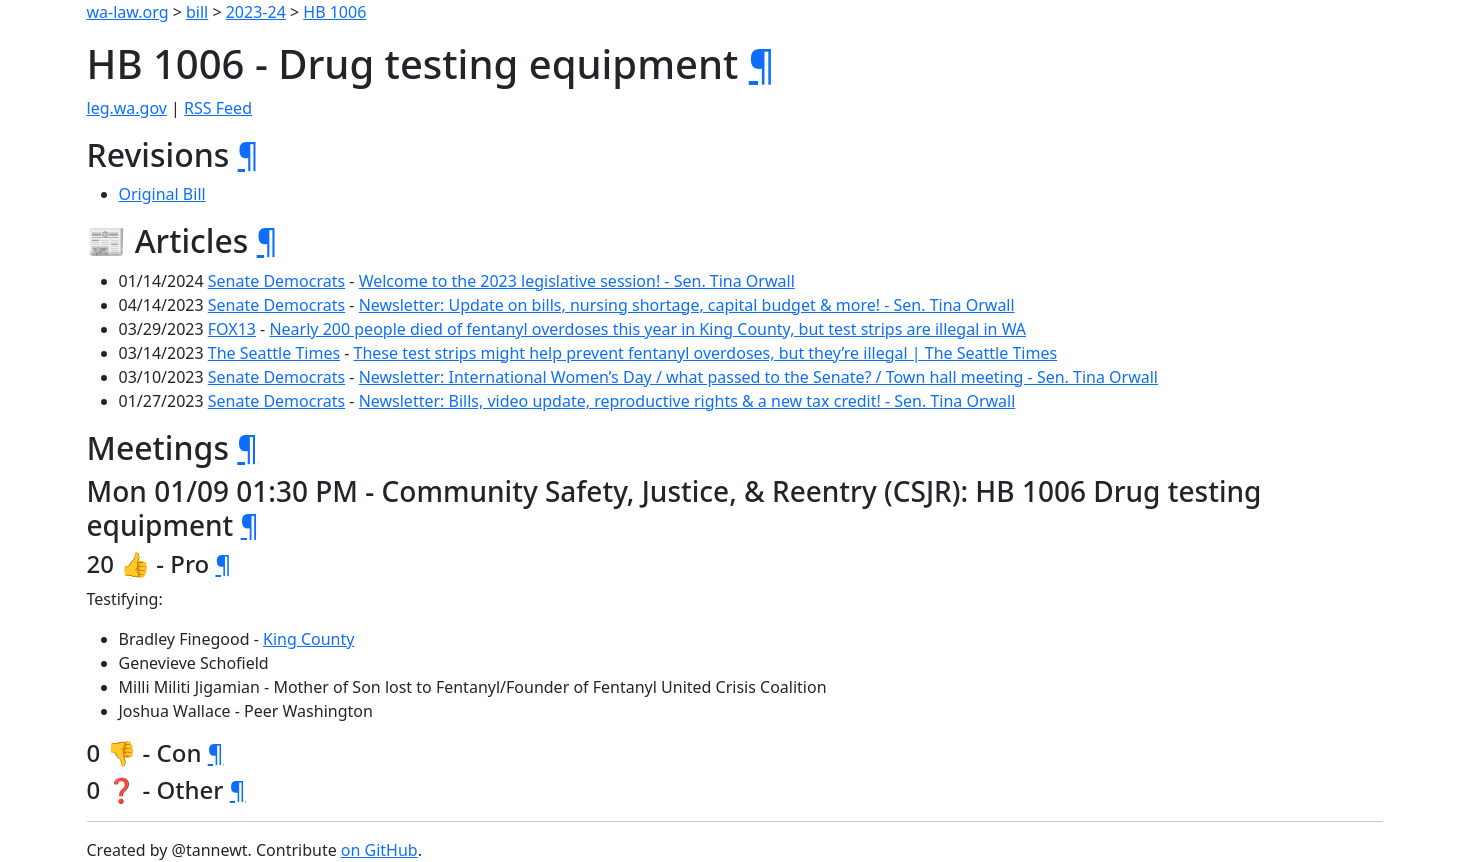 The width and height of the screenshot is (1469, 862). Describe the element at coordinates (274, 353) in the screenshot. I see `The Seattle Times` at that location.